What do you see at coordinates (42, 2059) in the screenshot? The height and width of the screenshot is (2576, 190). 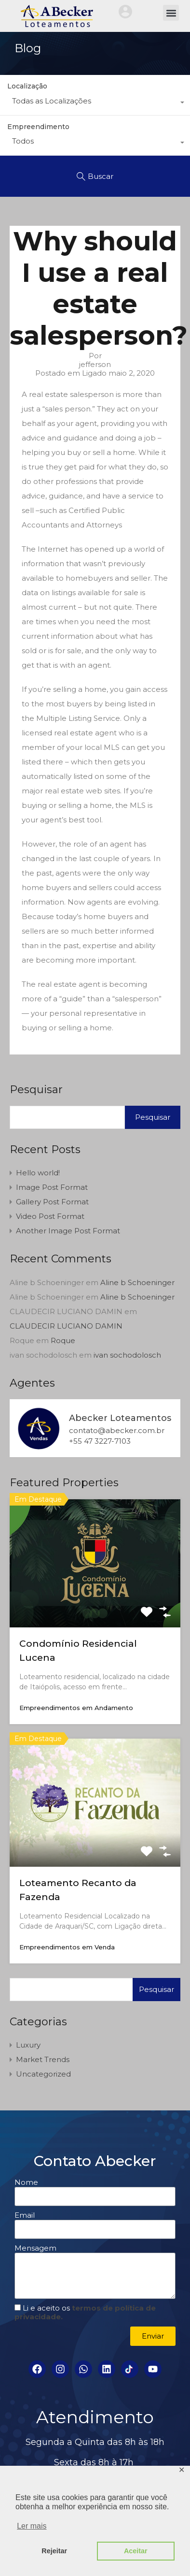 I see `Market Trends` at bounding box center [42, 2059].